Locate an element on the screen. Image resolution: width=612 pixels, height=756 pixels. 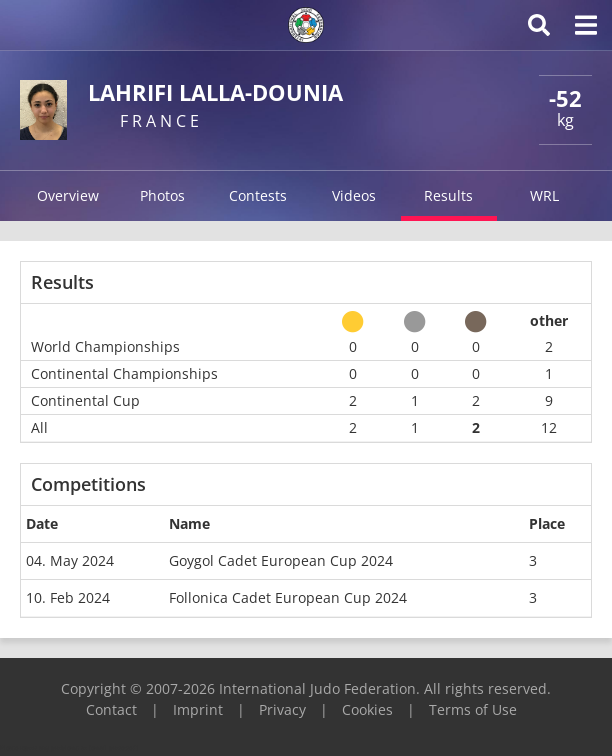
Videos is located at coordinates (354, 195).